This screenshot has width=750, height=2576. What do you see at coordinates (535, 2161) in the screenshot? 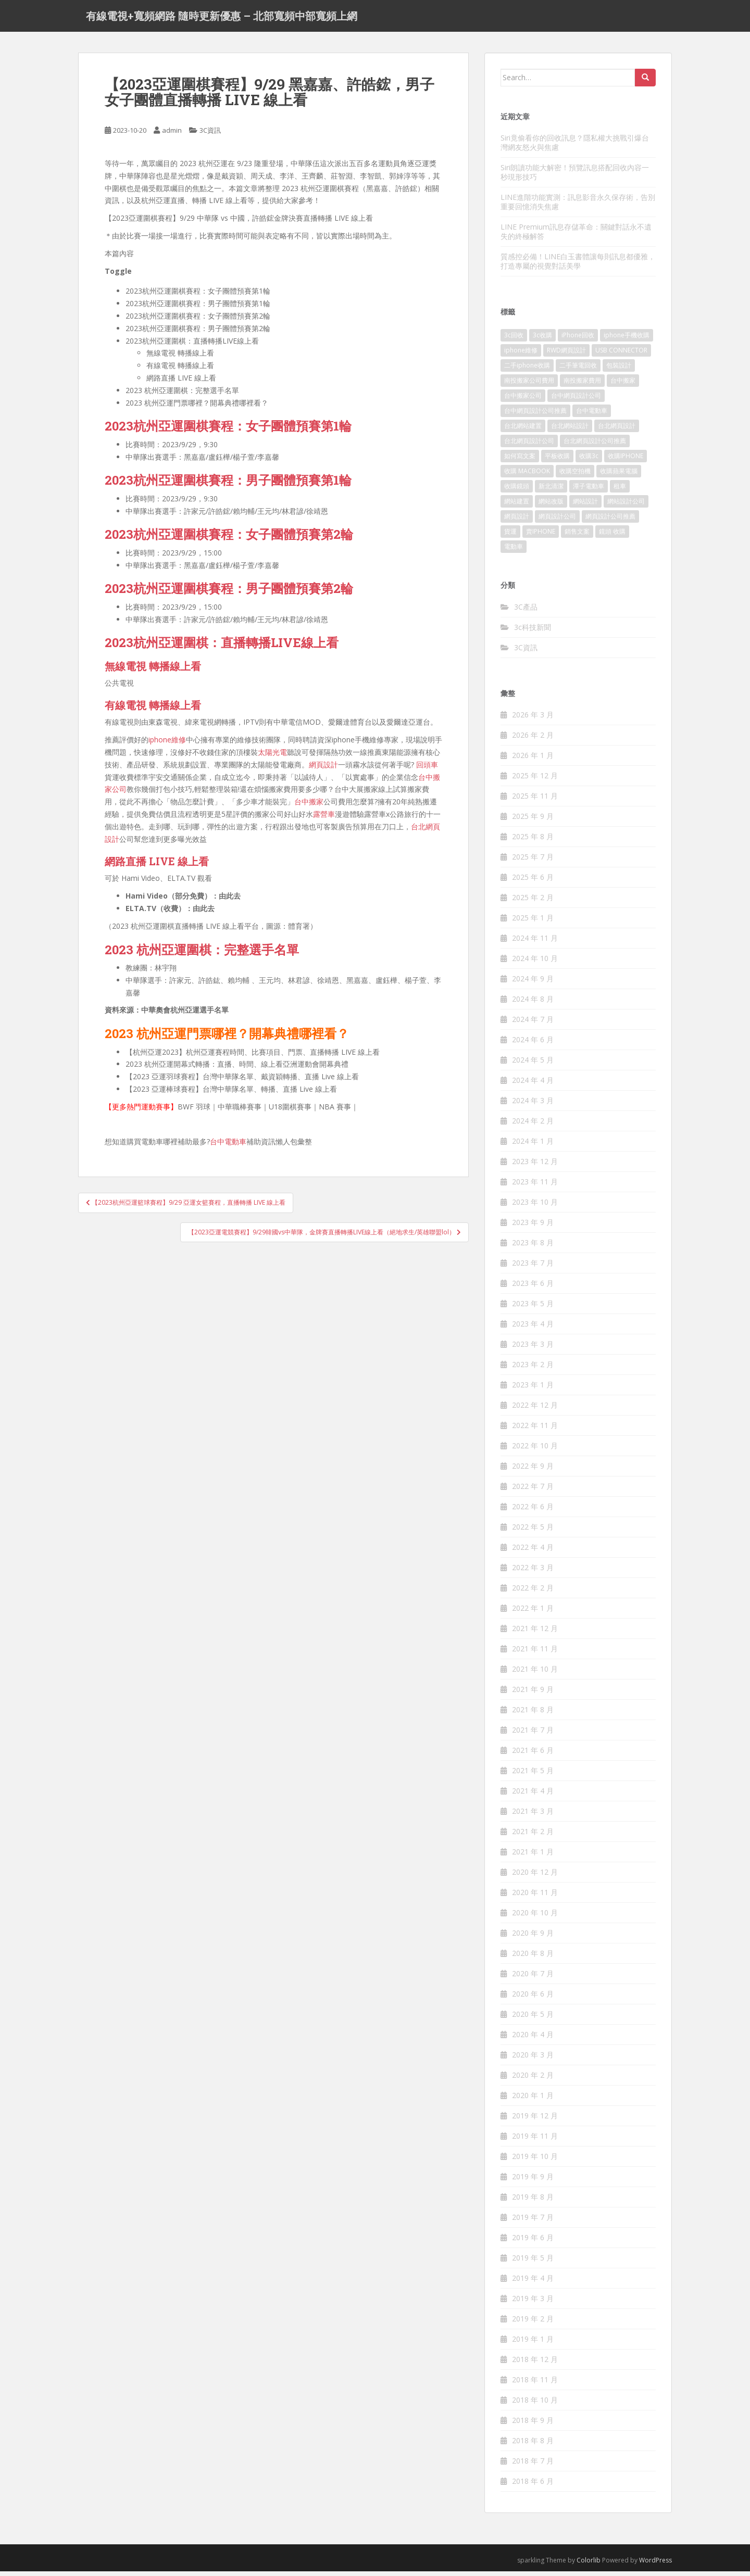
I see `2019 年 10 月` at bounding box center [535, 2161].